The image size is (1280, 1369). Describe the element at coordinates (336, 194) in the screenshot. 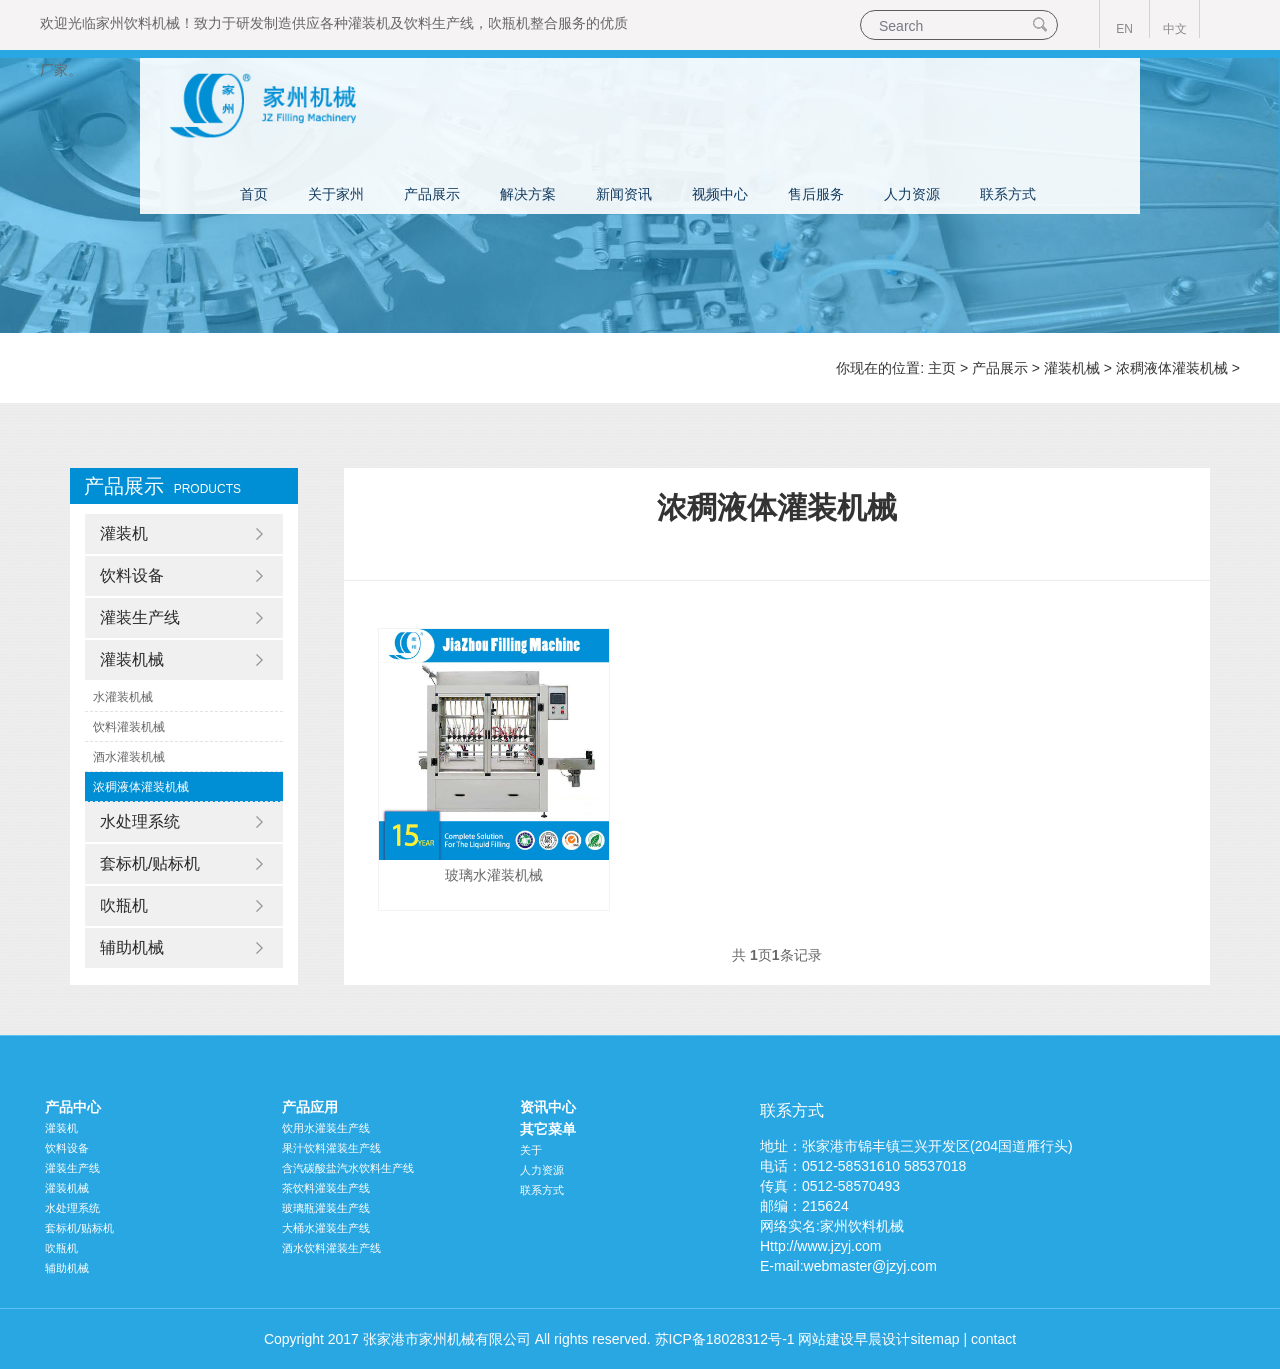

I see `关于家州` at that location.